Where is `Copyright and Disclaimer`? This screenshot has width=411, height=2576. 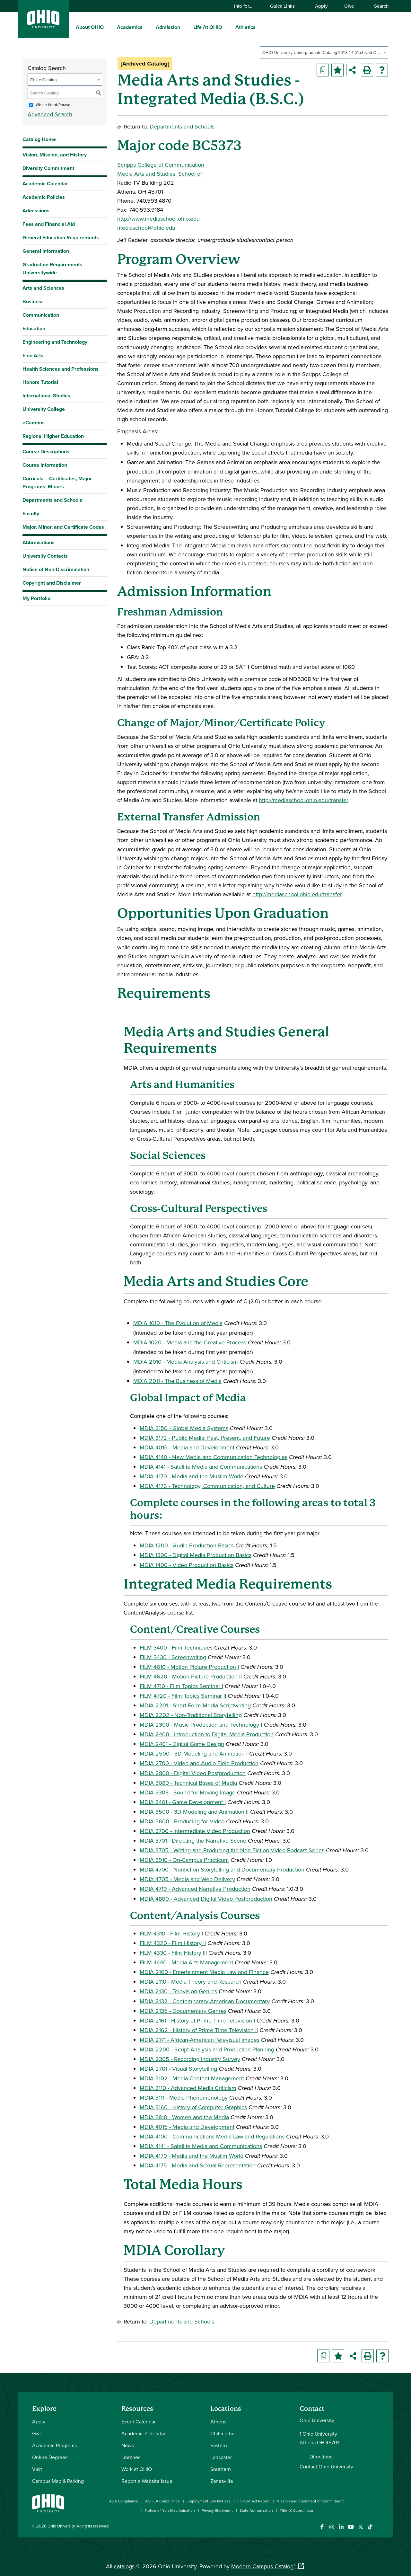
Copyright and Disclaimer is located at coordinates (51, 583).